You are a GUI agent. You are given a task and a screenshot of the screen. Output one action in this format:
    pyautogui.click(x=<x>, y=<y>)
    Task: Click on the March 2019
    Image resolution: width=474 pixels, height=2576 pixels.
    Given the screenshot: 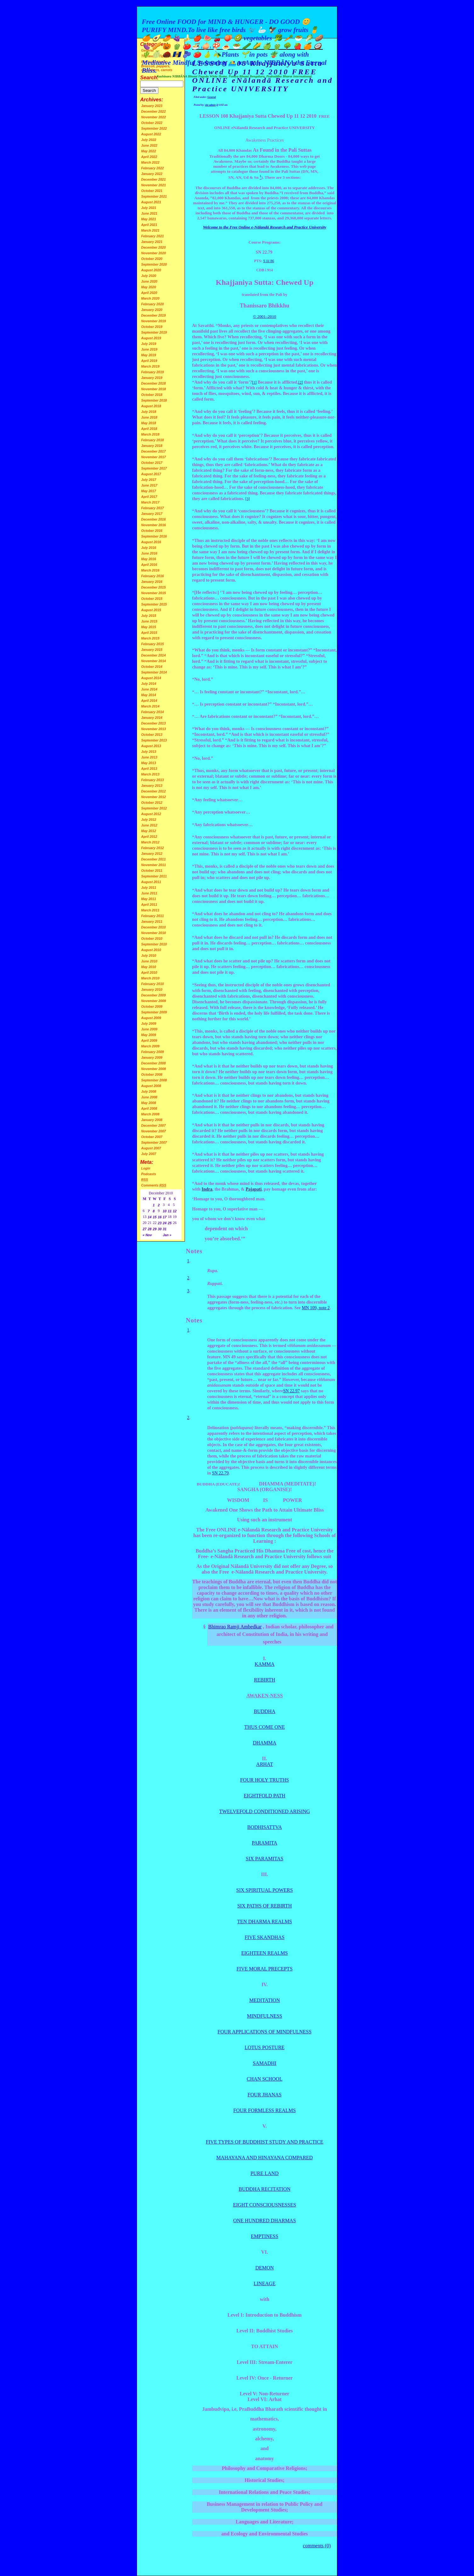 What is the action you would take?
    pyautogui.click(x=150, y=366)
    